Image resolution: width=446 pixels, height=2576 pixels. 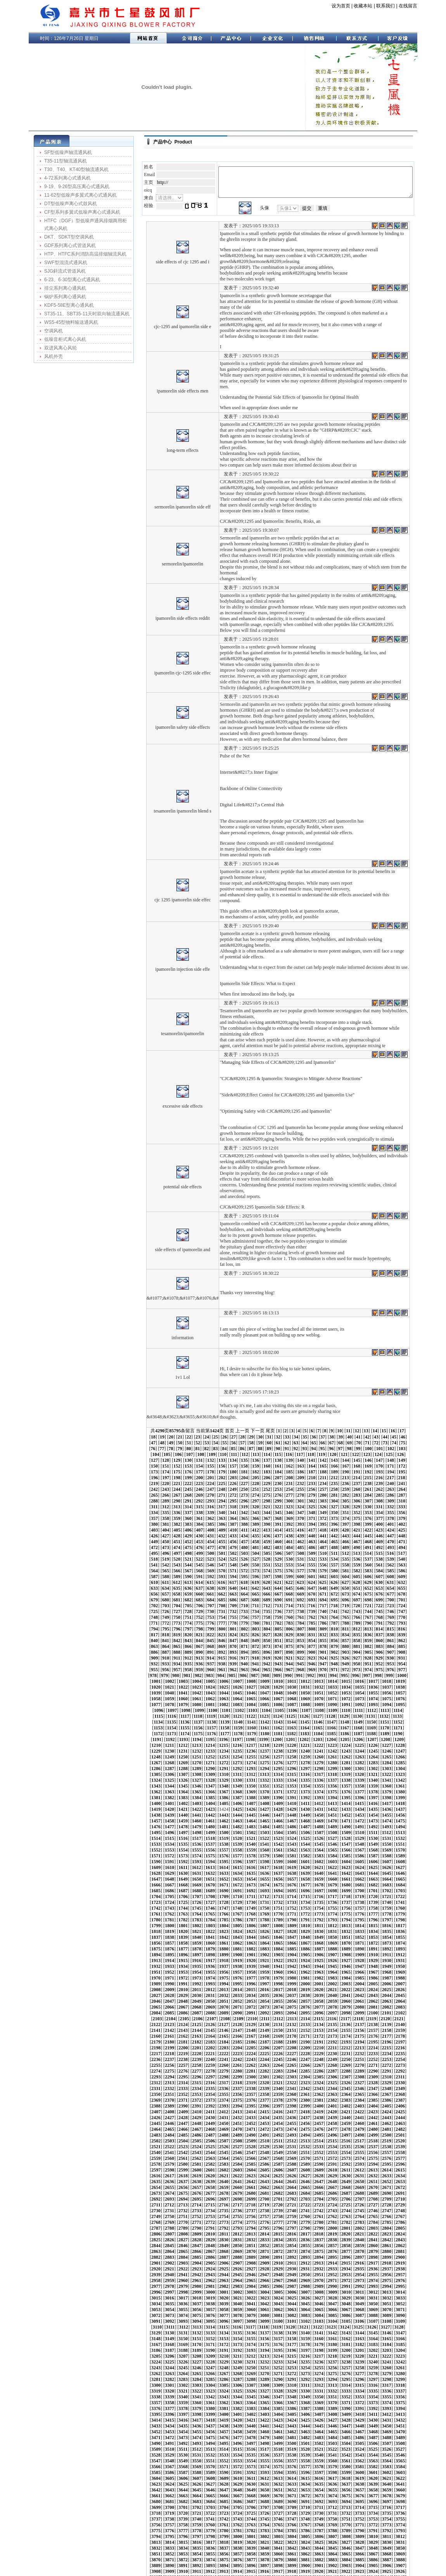 What do you see at coordinates (305, 1838) in the screenshot?
I see `1779` at bounding box center [305, 1838].